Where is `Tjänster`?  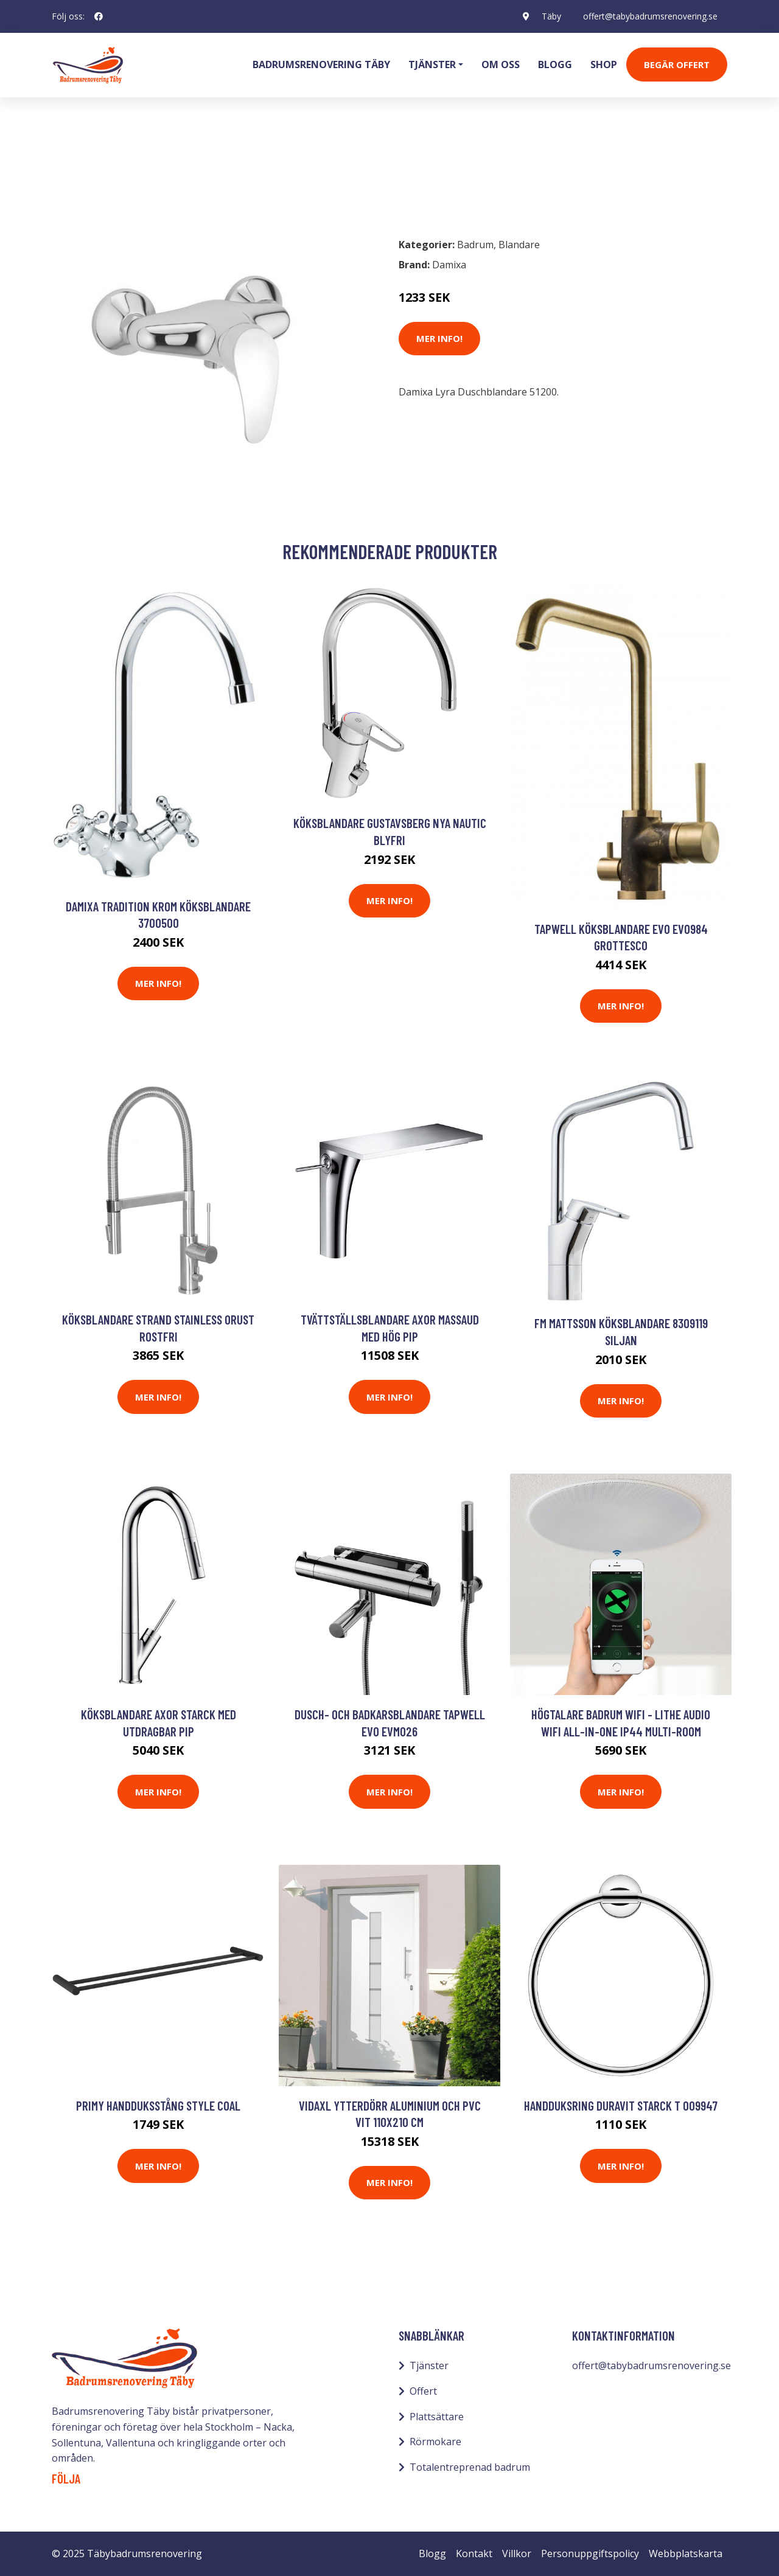
Tjänster is located at coordinates (429, 2365).